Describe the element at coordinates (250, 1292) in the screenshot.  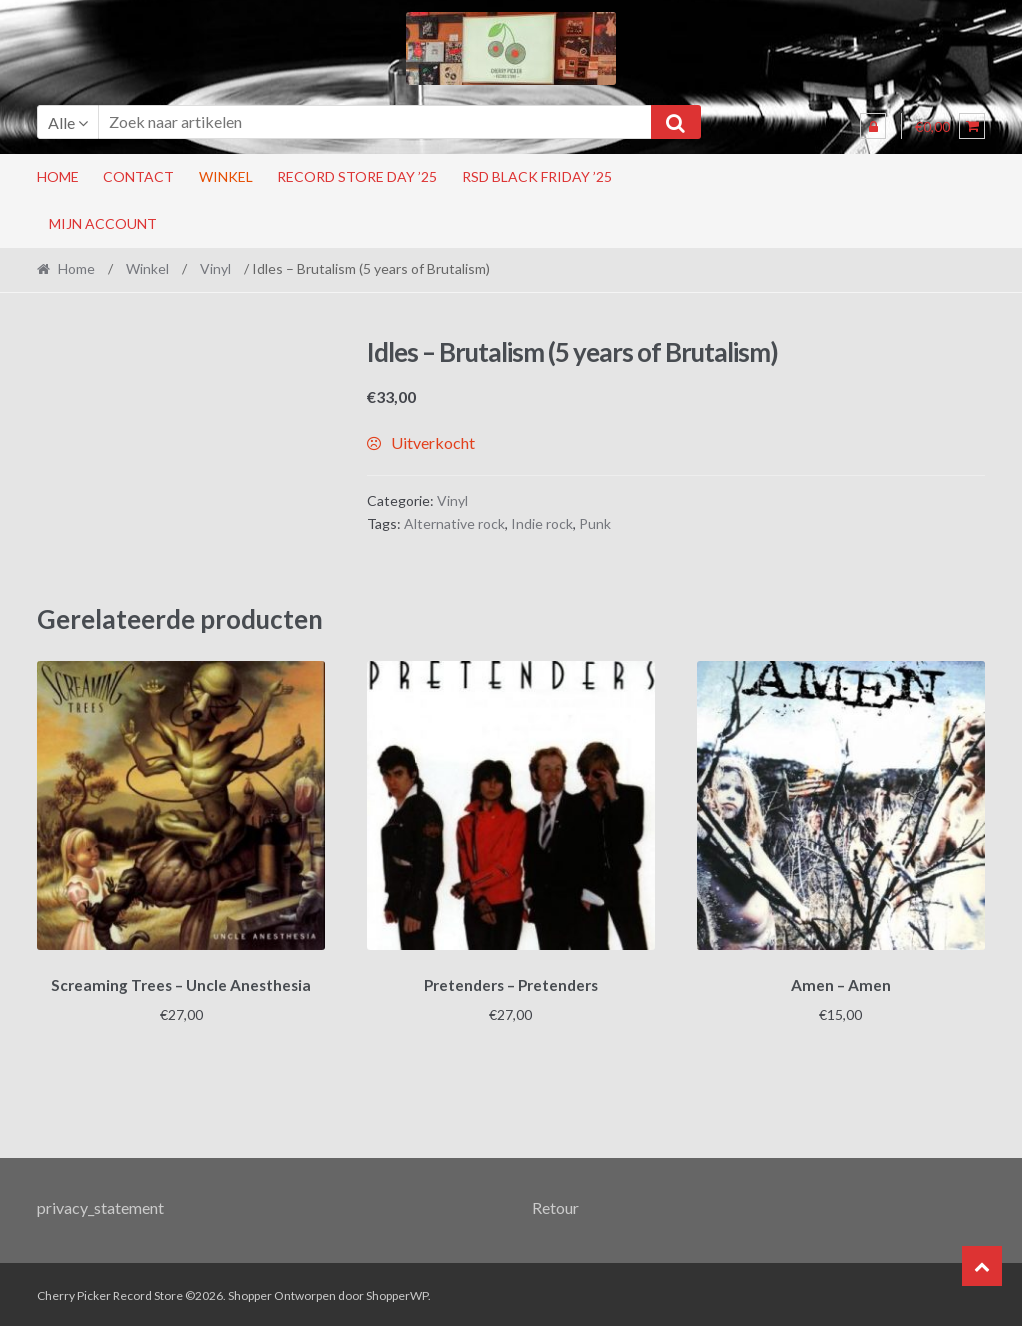
I see `Shopper` at that location.